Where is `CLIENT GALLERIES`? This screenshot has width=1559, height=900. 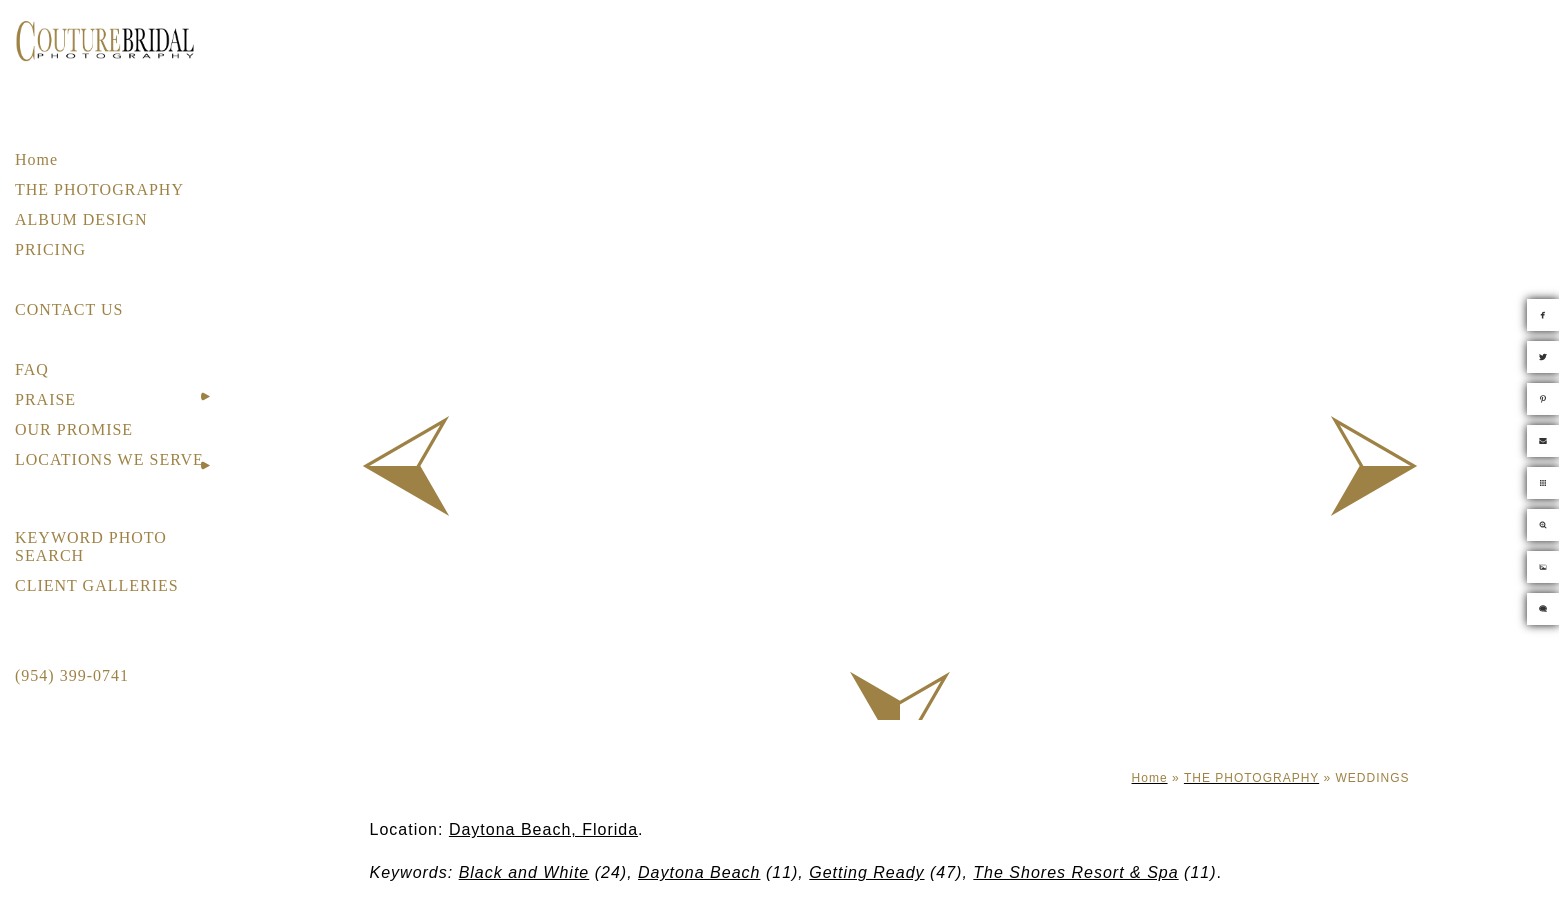 CLIENT GALLERIES is located at coordinates (97, 585).